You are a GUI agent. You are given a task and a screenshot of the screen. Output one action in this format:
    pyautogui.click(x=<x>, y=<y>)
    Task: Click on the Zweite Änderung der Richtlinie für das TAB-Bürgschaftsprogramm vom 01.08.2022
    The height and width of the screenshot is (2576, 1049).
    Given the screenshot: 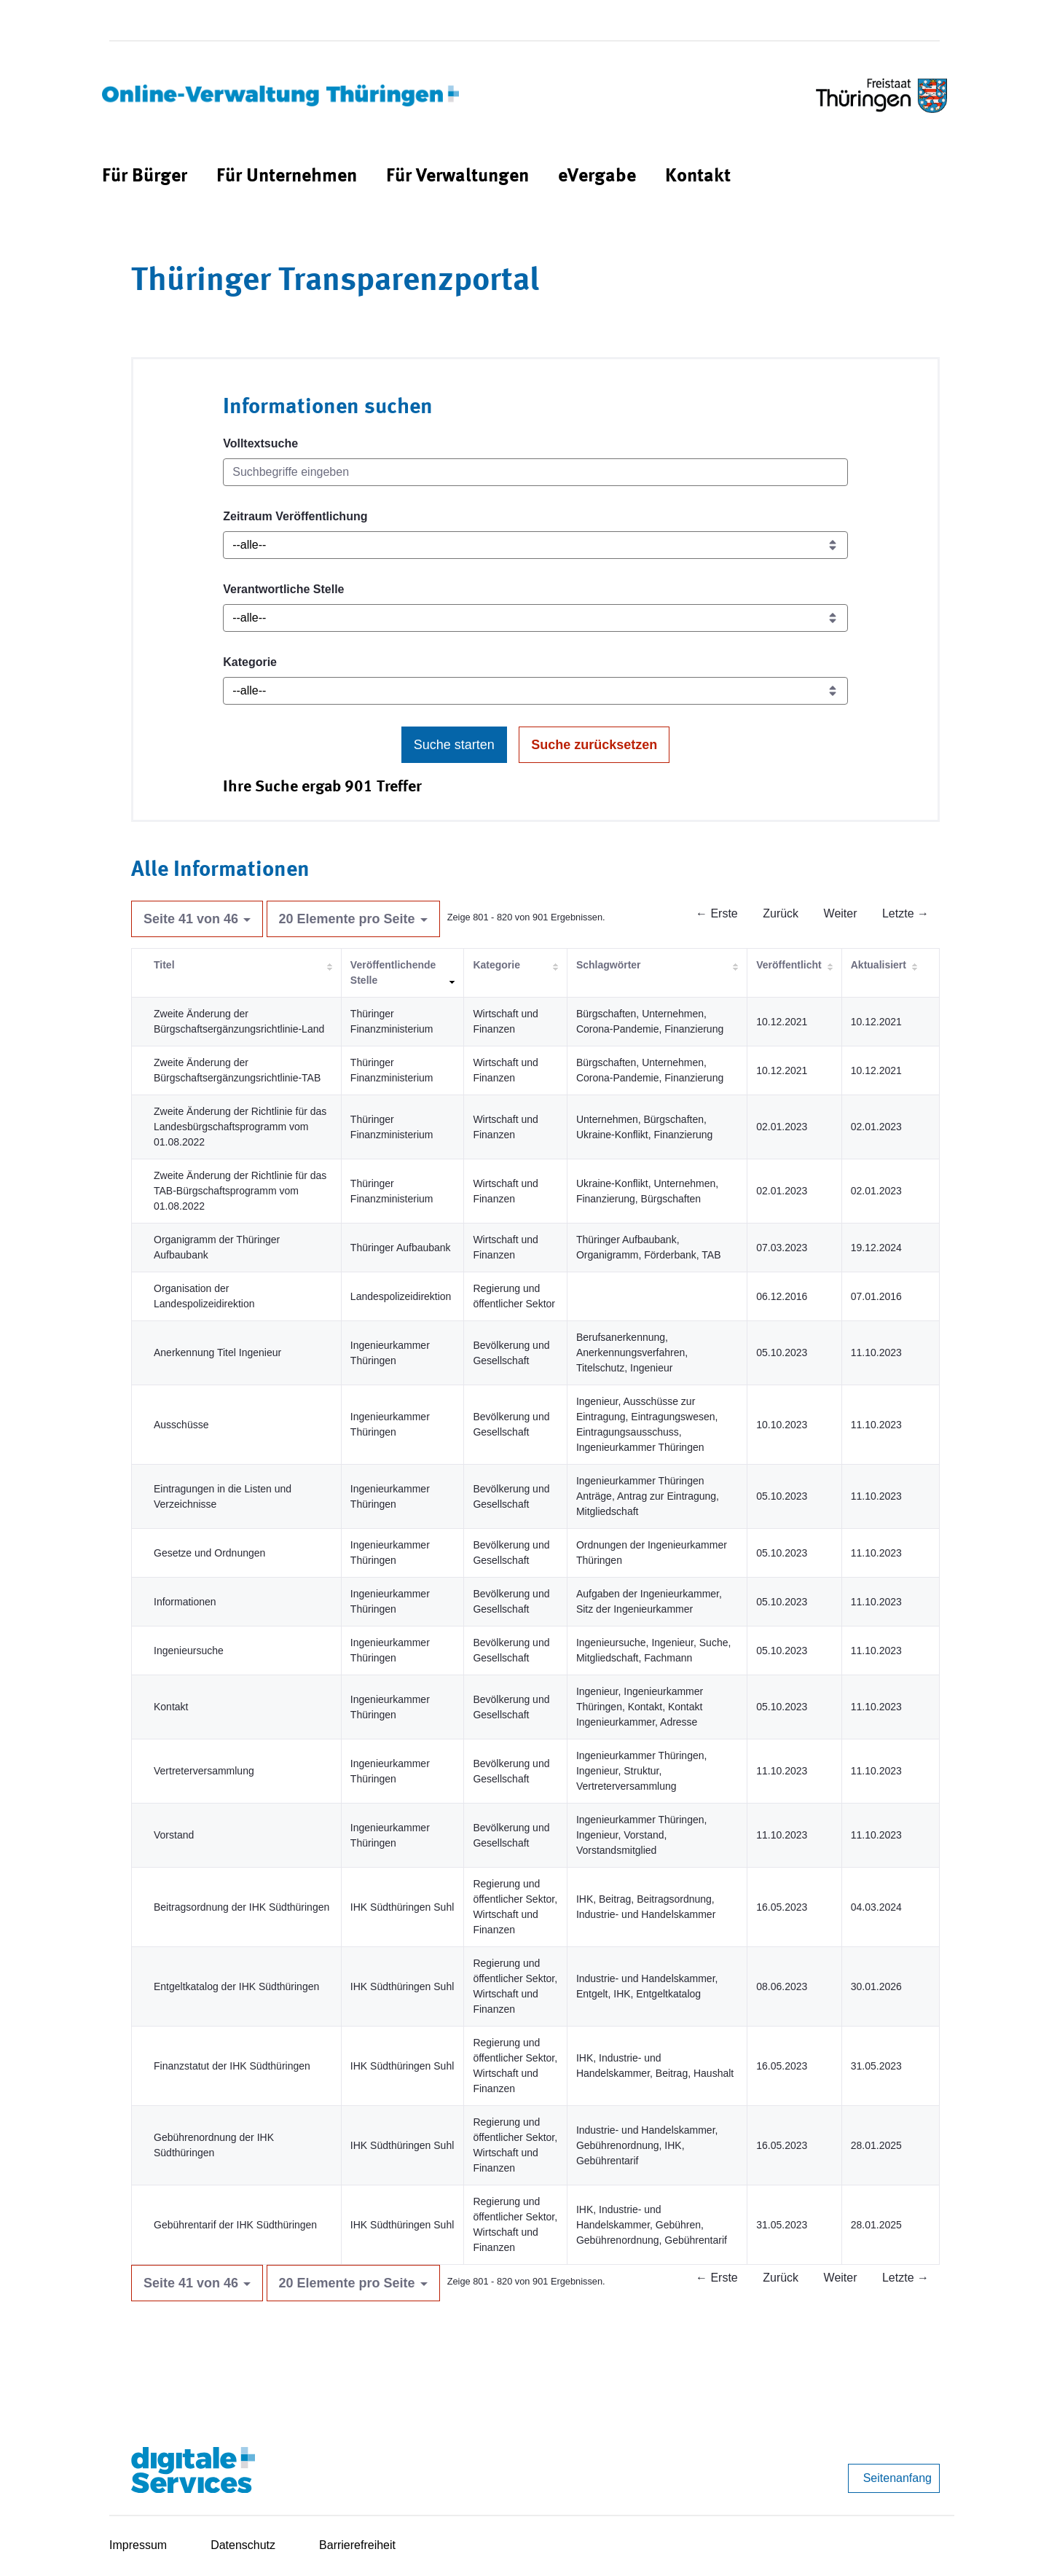 What is the action you would take?
    pyautogui.click(x=240, y=1191)
    